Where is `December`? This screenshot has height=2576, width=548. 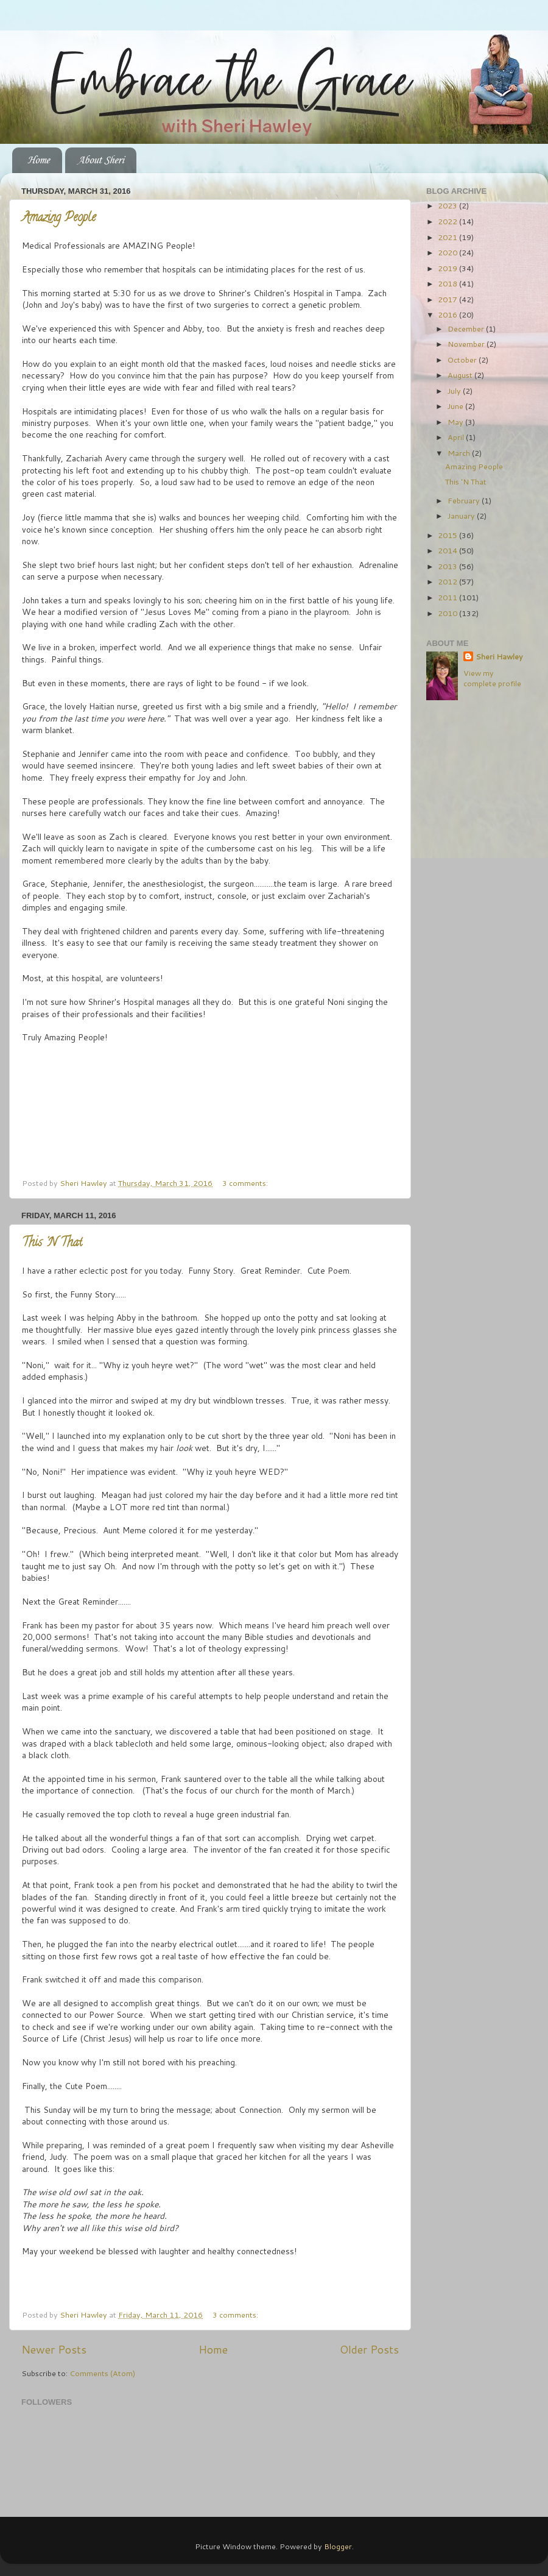 December is located at coordinates (467, 328).